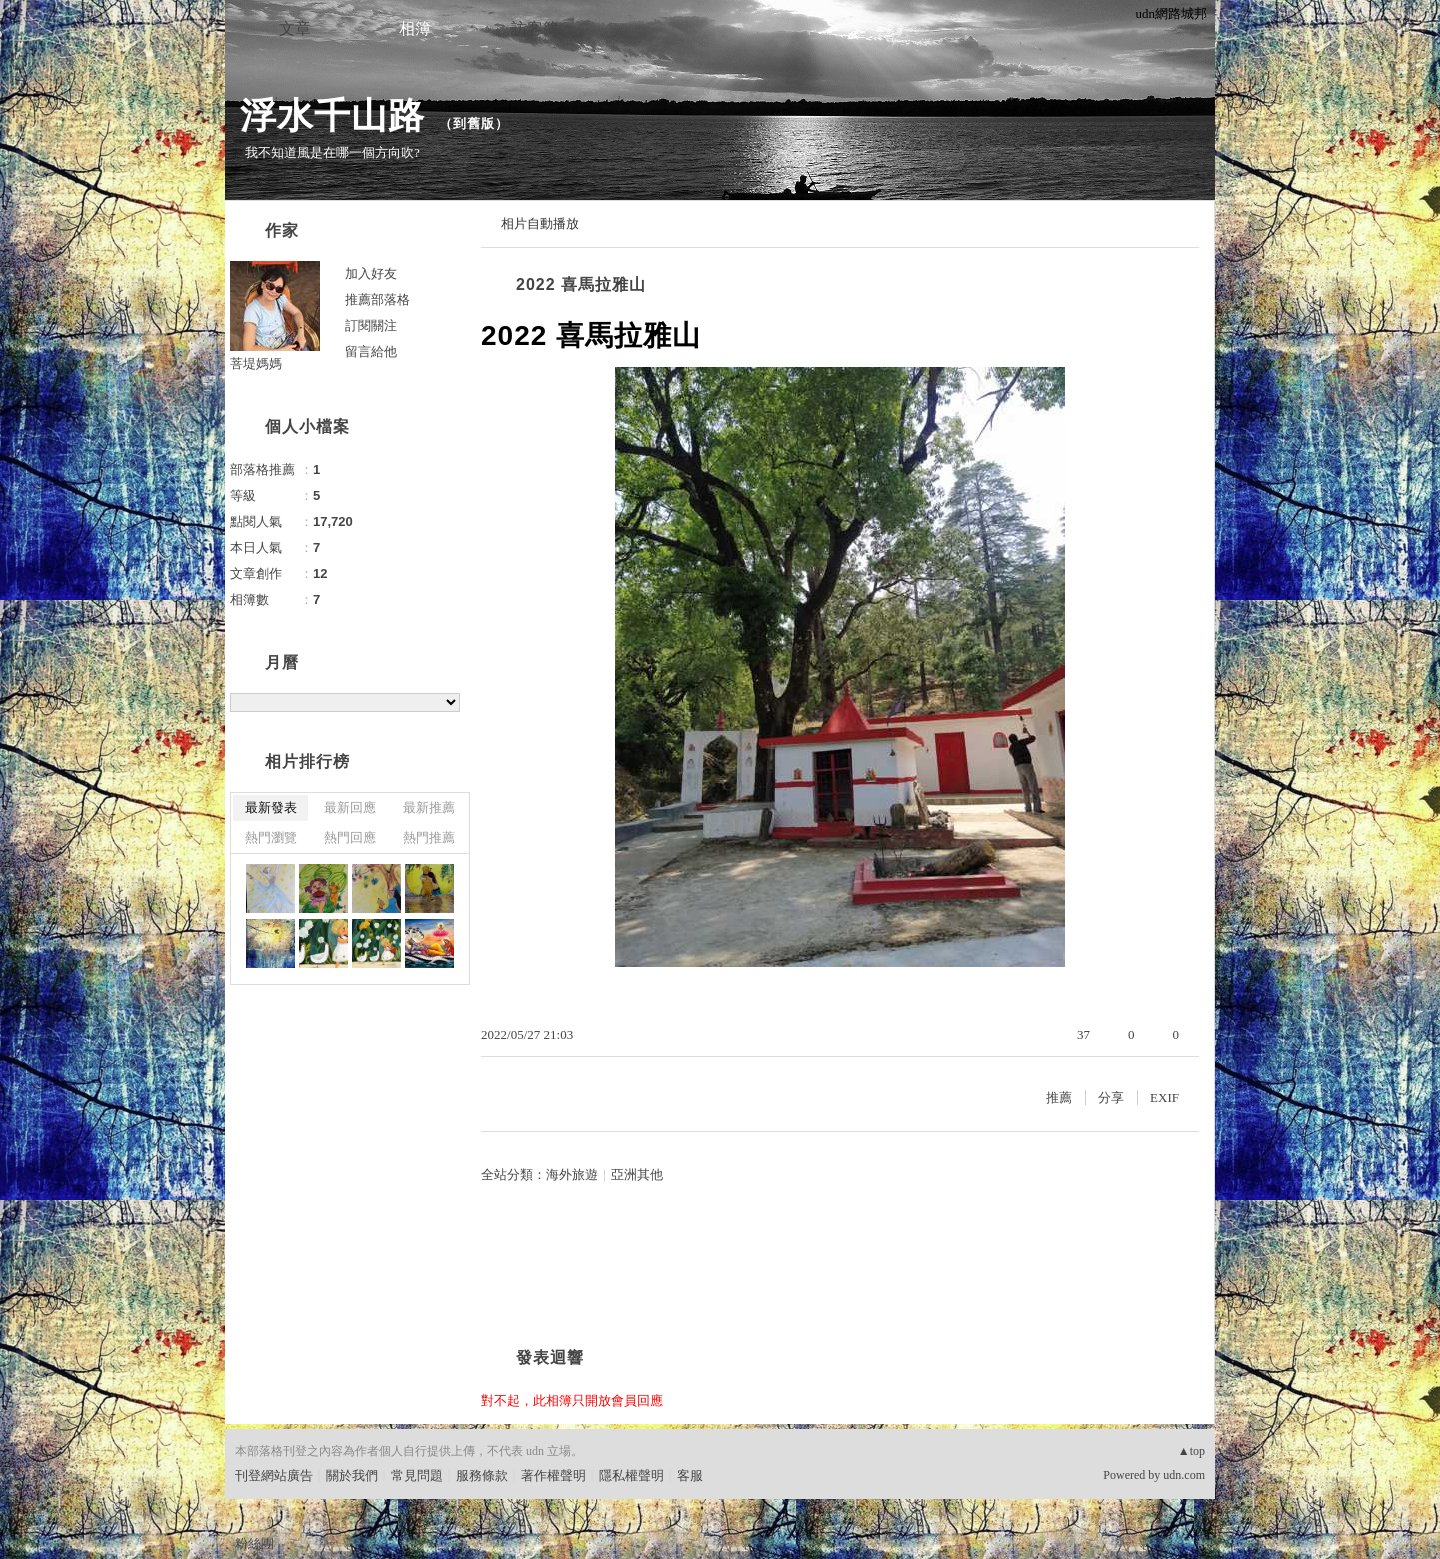  I want to click on 2022 喜馬拉雅山, so click(581, 284).